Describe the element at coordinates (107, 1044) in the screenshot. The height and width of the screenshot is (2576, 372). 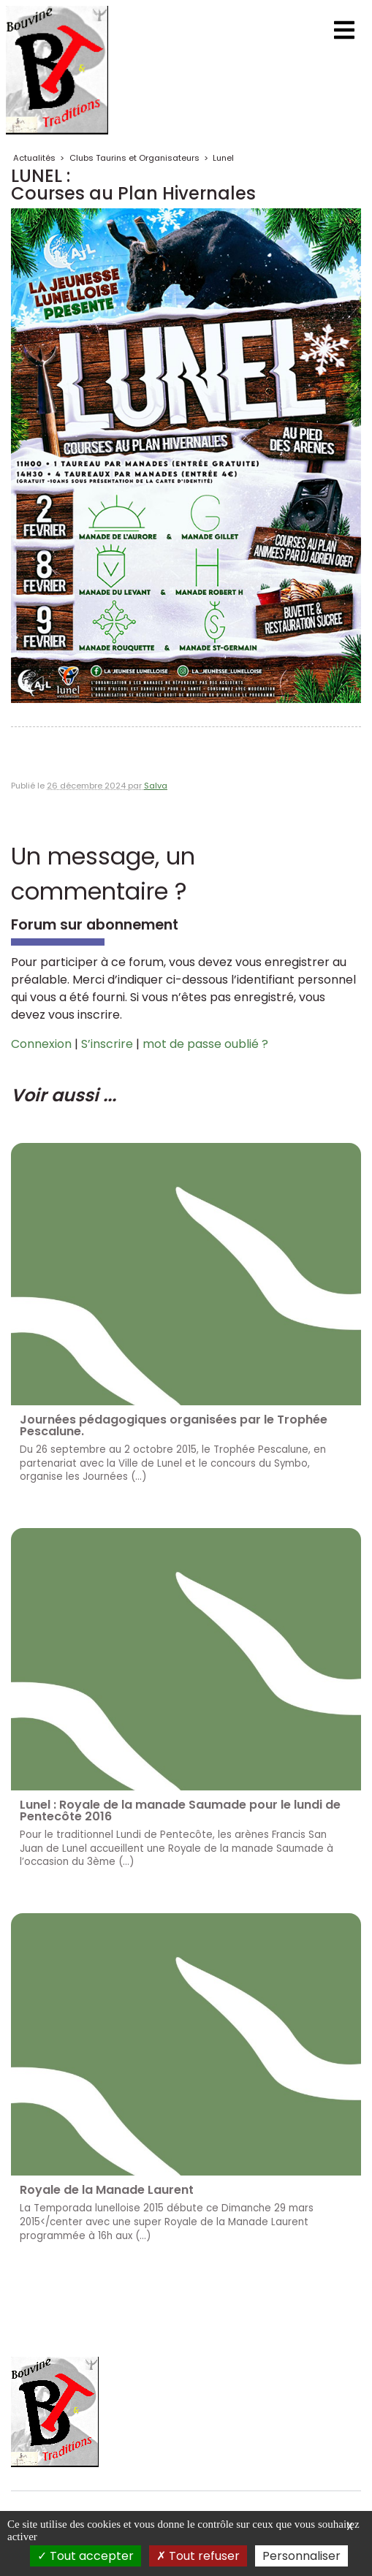
I see `S’inscrire` at that location.